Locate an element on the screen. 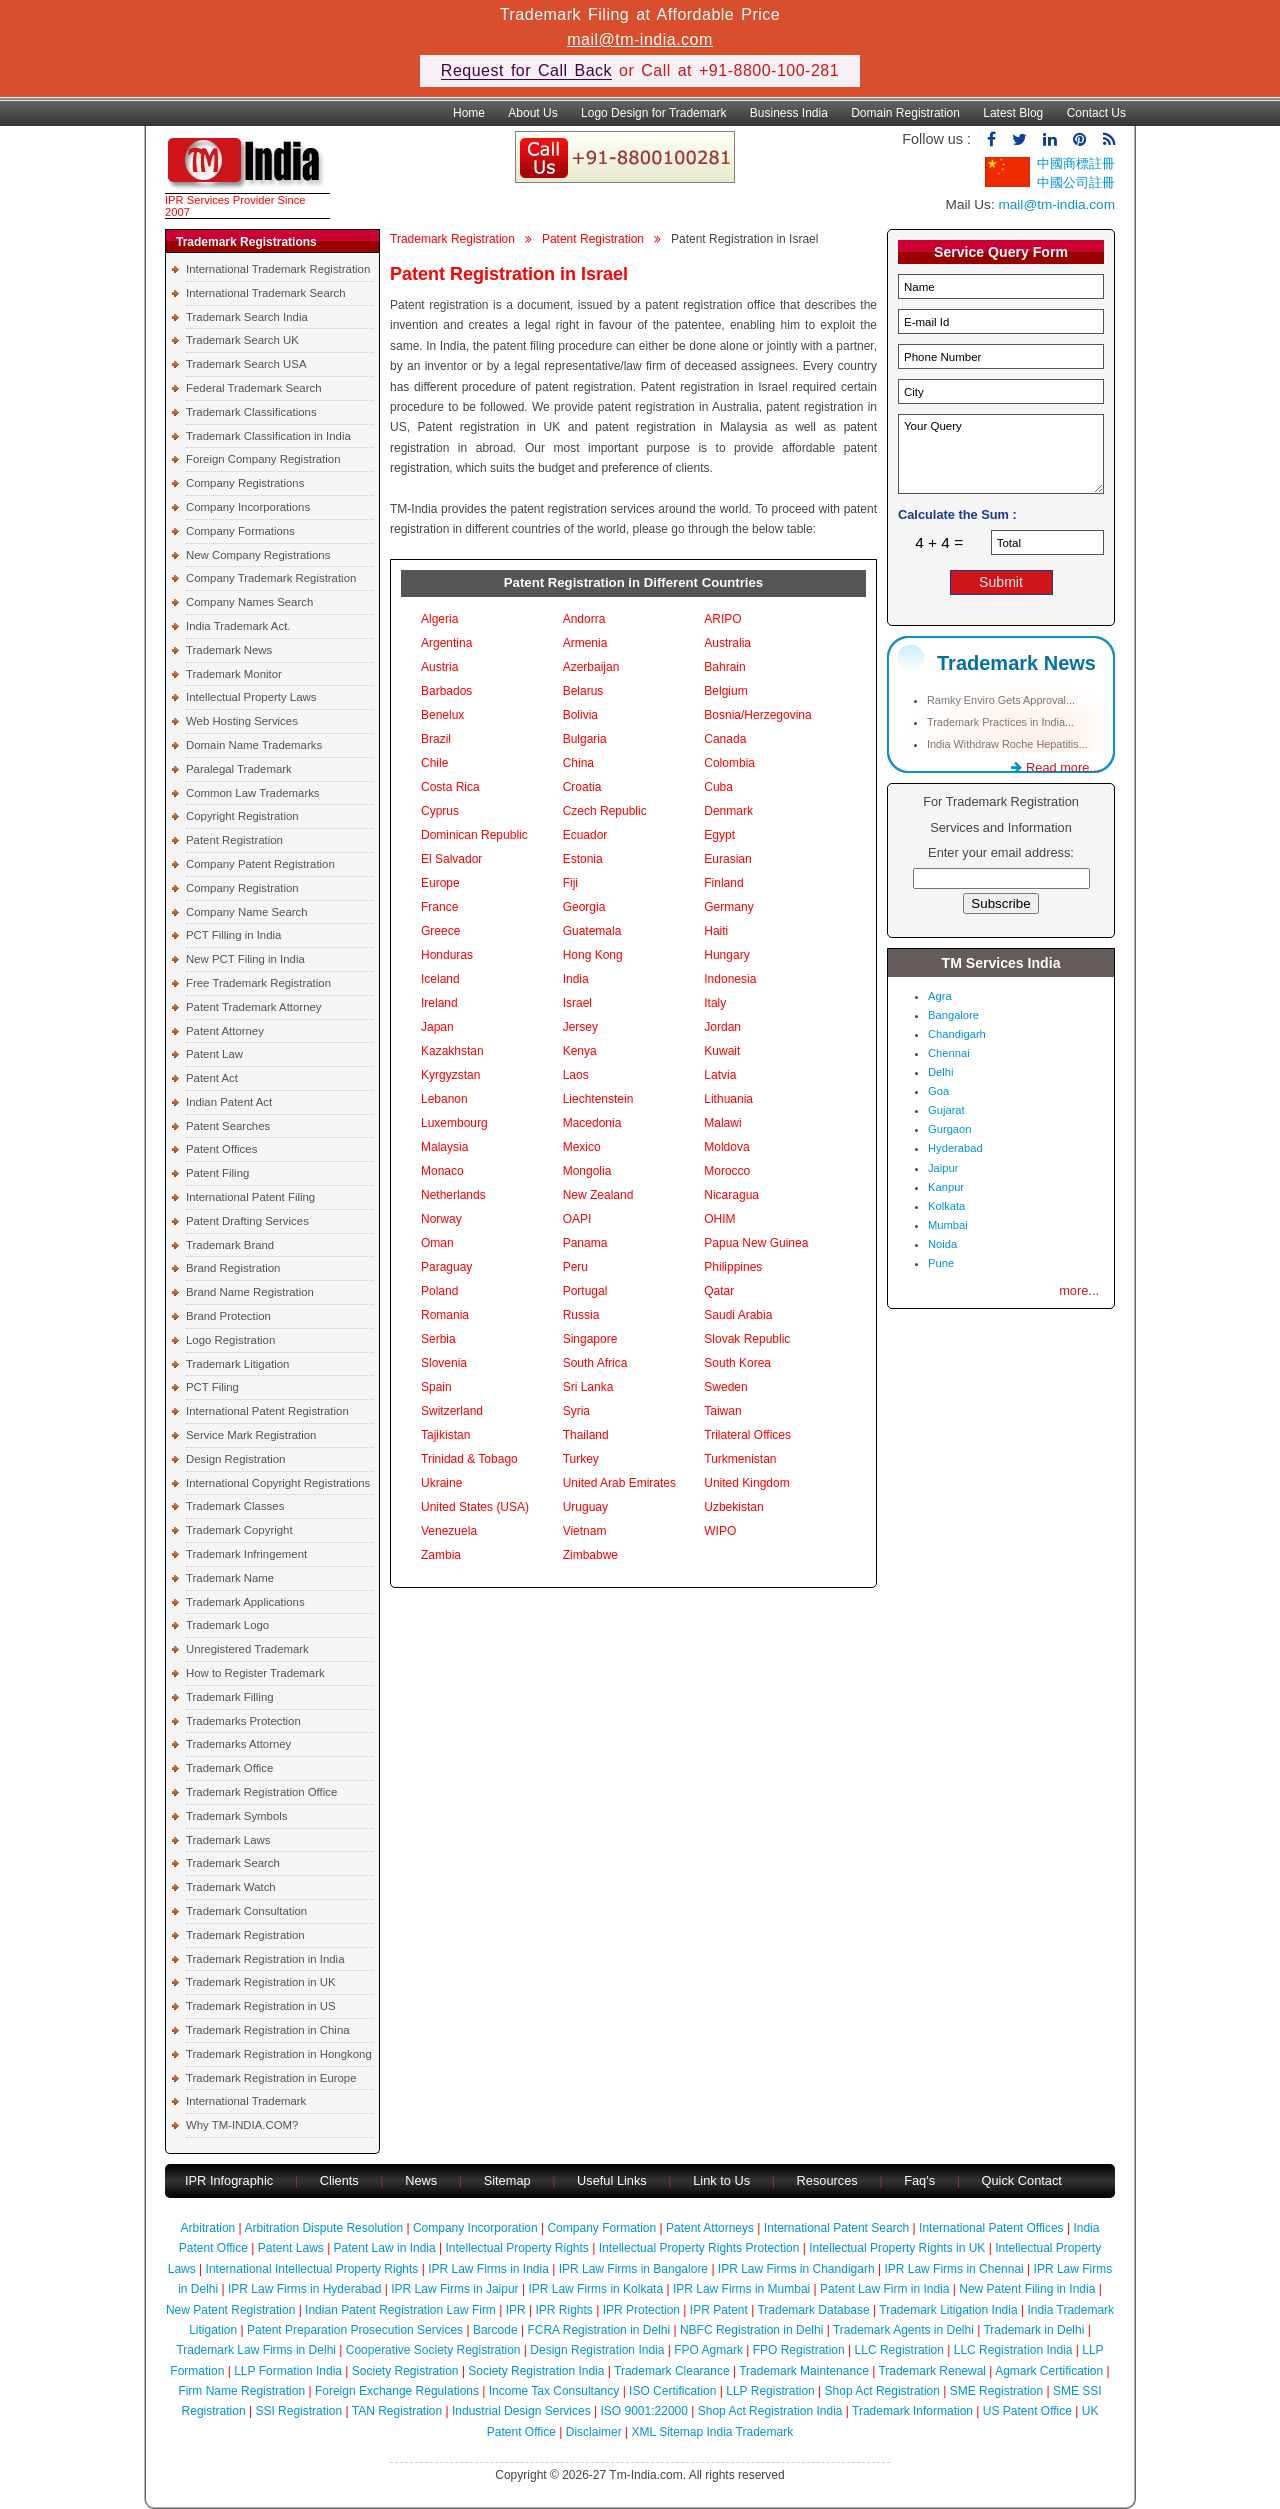 The height and width of the screenshot is (2509, 1280). Trademark Office is located at coordinates (229, 1768).